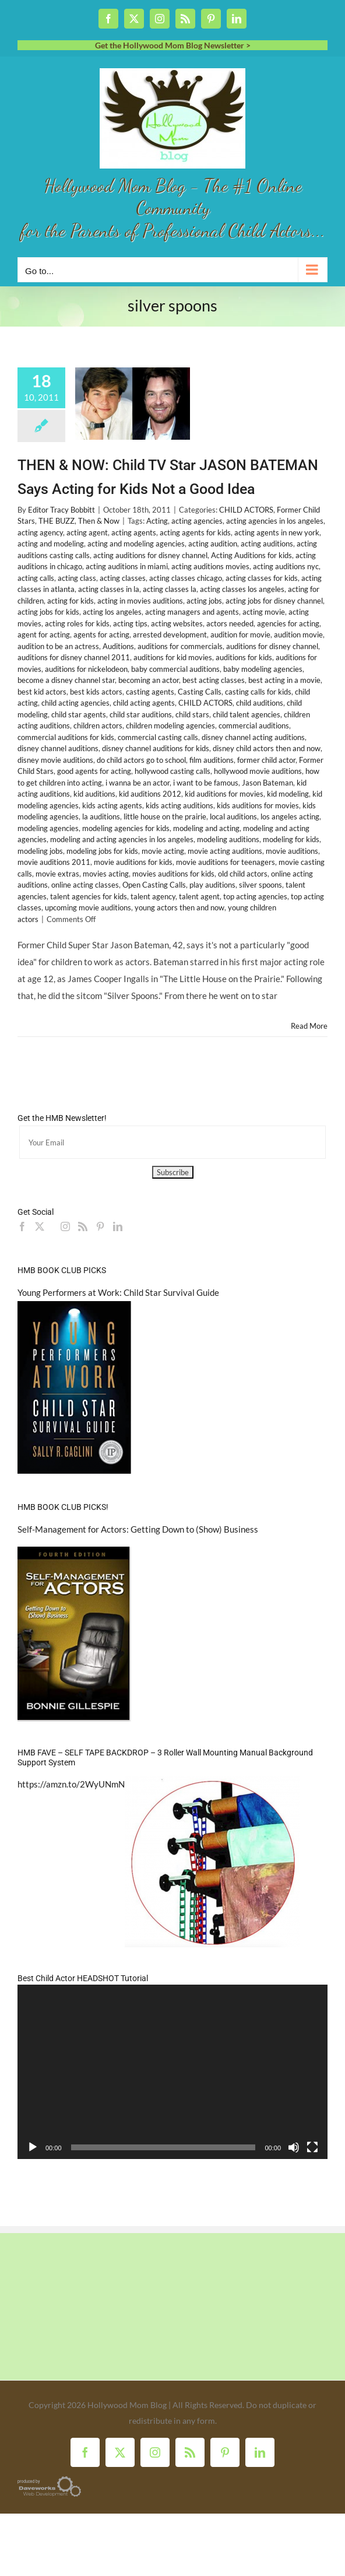 The image size is (345, 2576). I want to click on los angeles acting, so click(289, 816).